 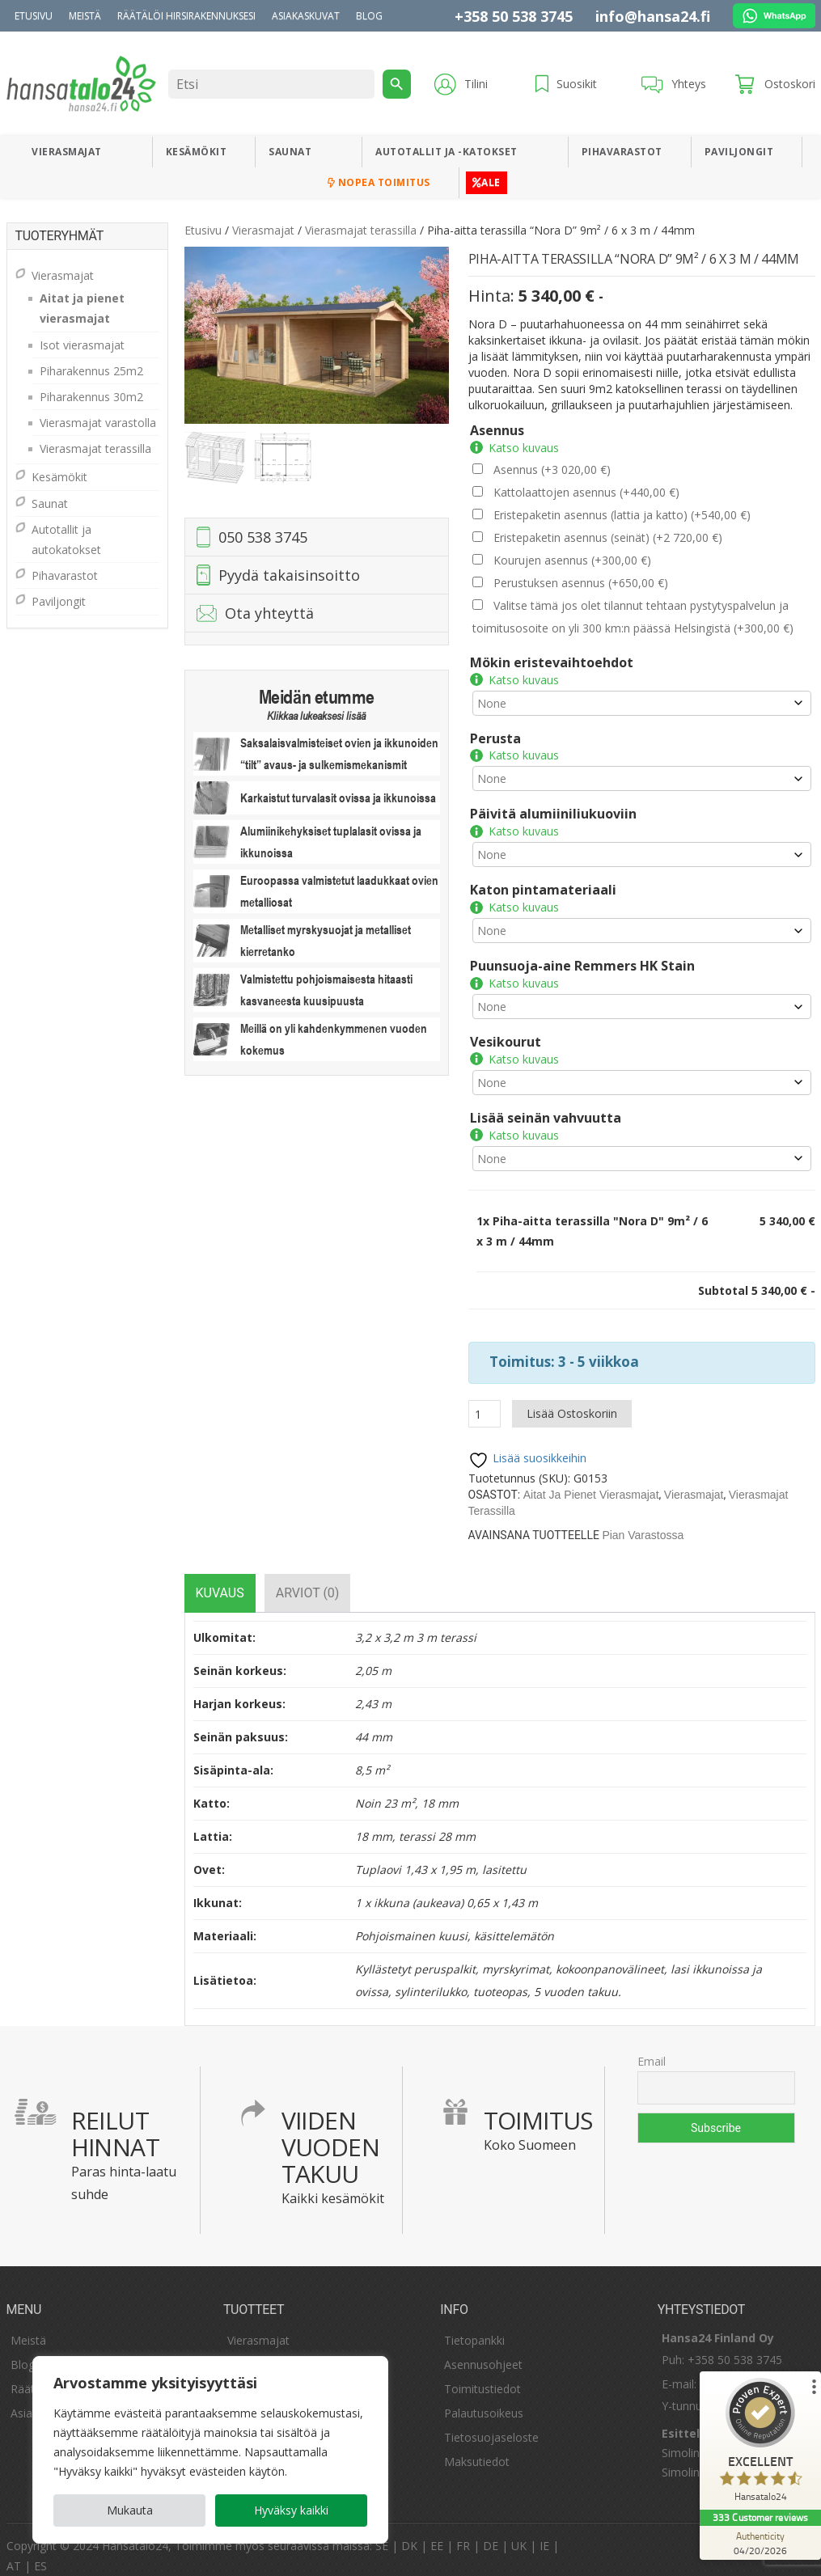 I want to click on Puunsuoja-aine Remmers HK Stain, so click(x=582, y=956).